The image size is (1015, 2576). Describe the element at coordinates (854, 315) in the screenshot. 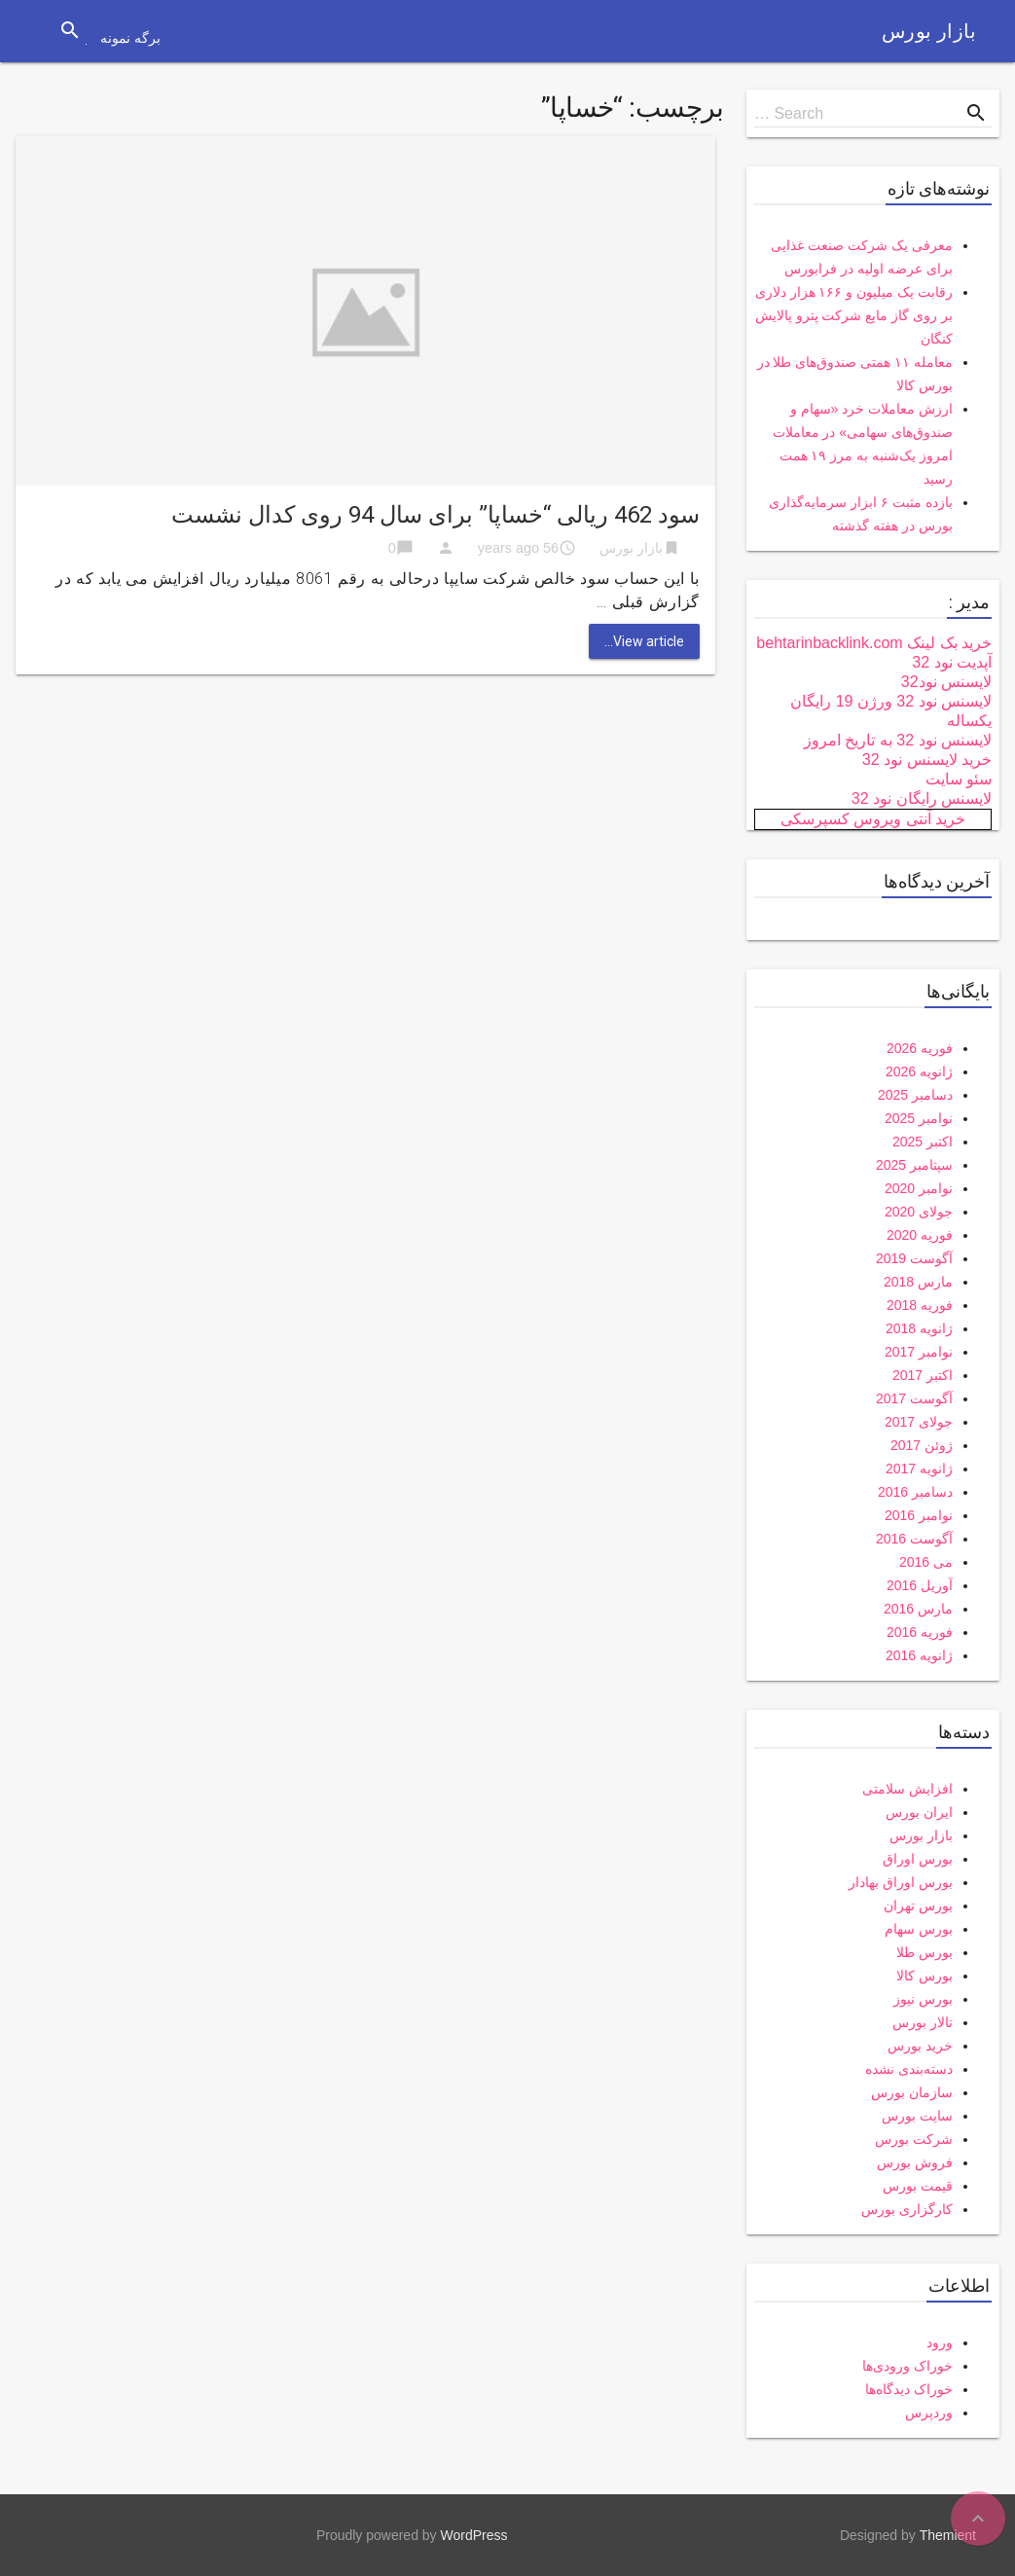

I see `رقابت یک میلیون و ۱۶۶ هزار دلاری بر روی گاز مایع شرکت پترو پالایش کنگان` at that location.